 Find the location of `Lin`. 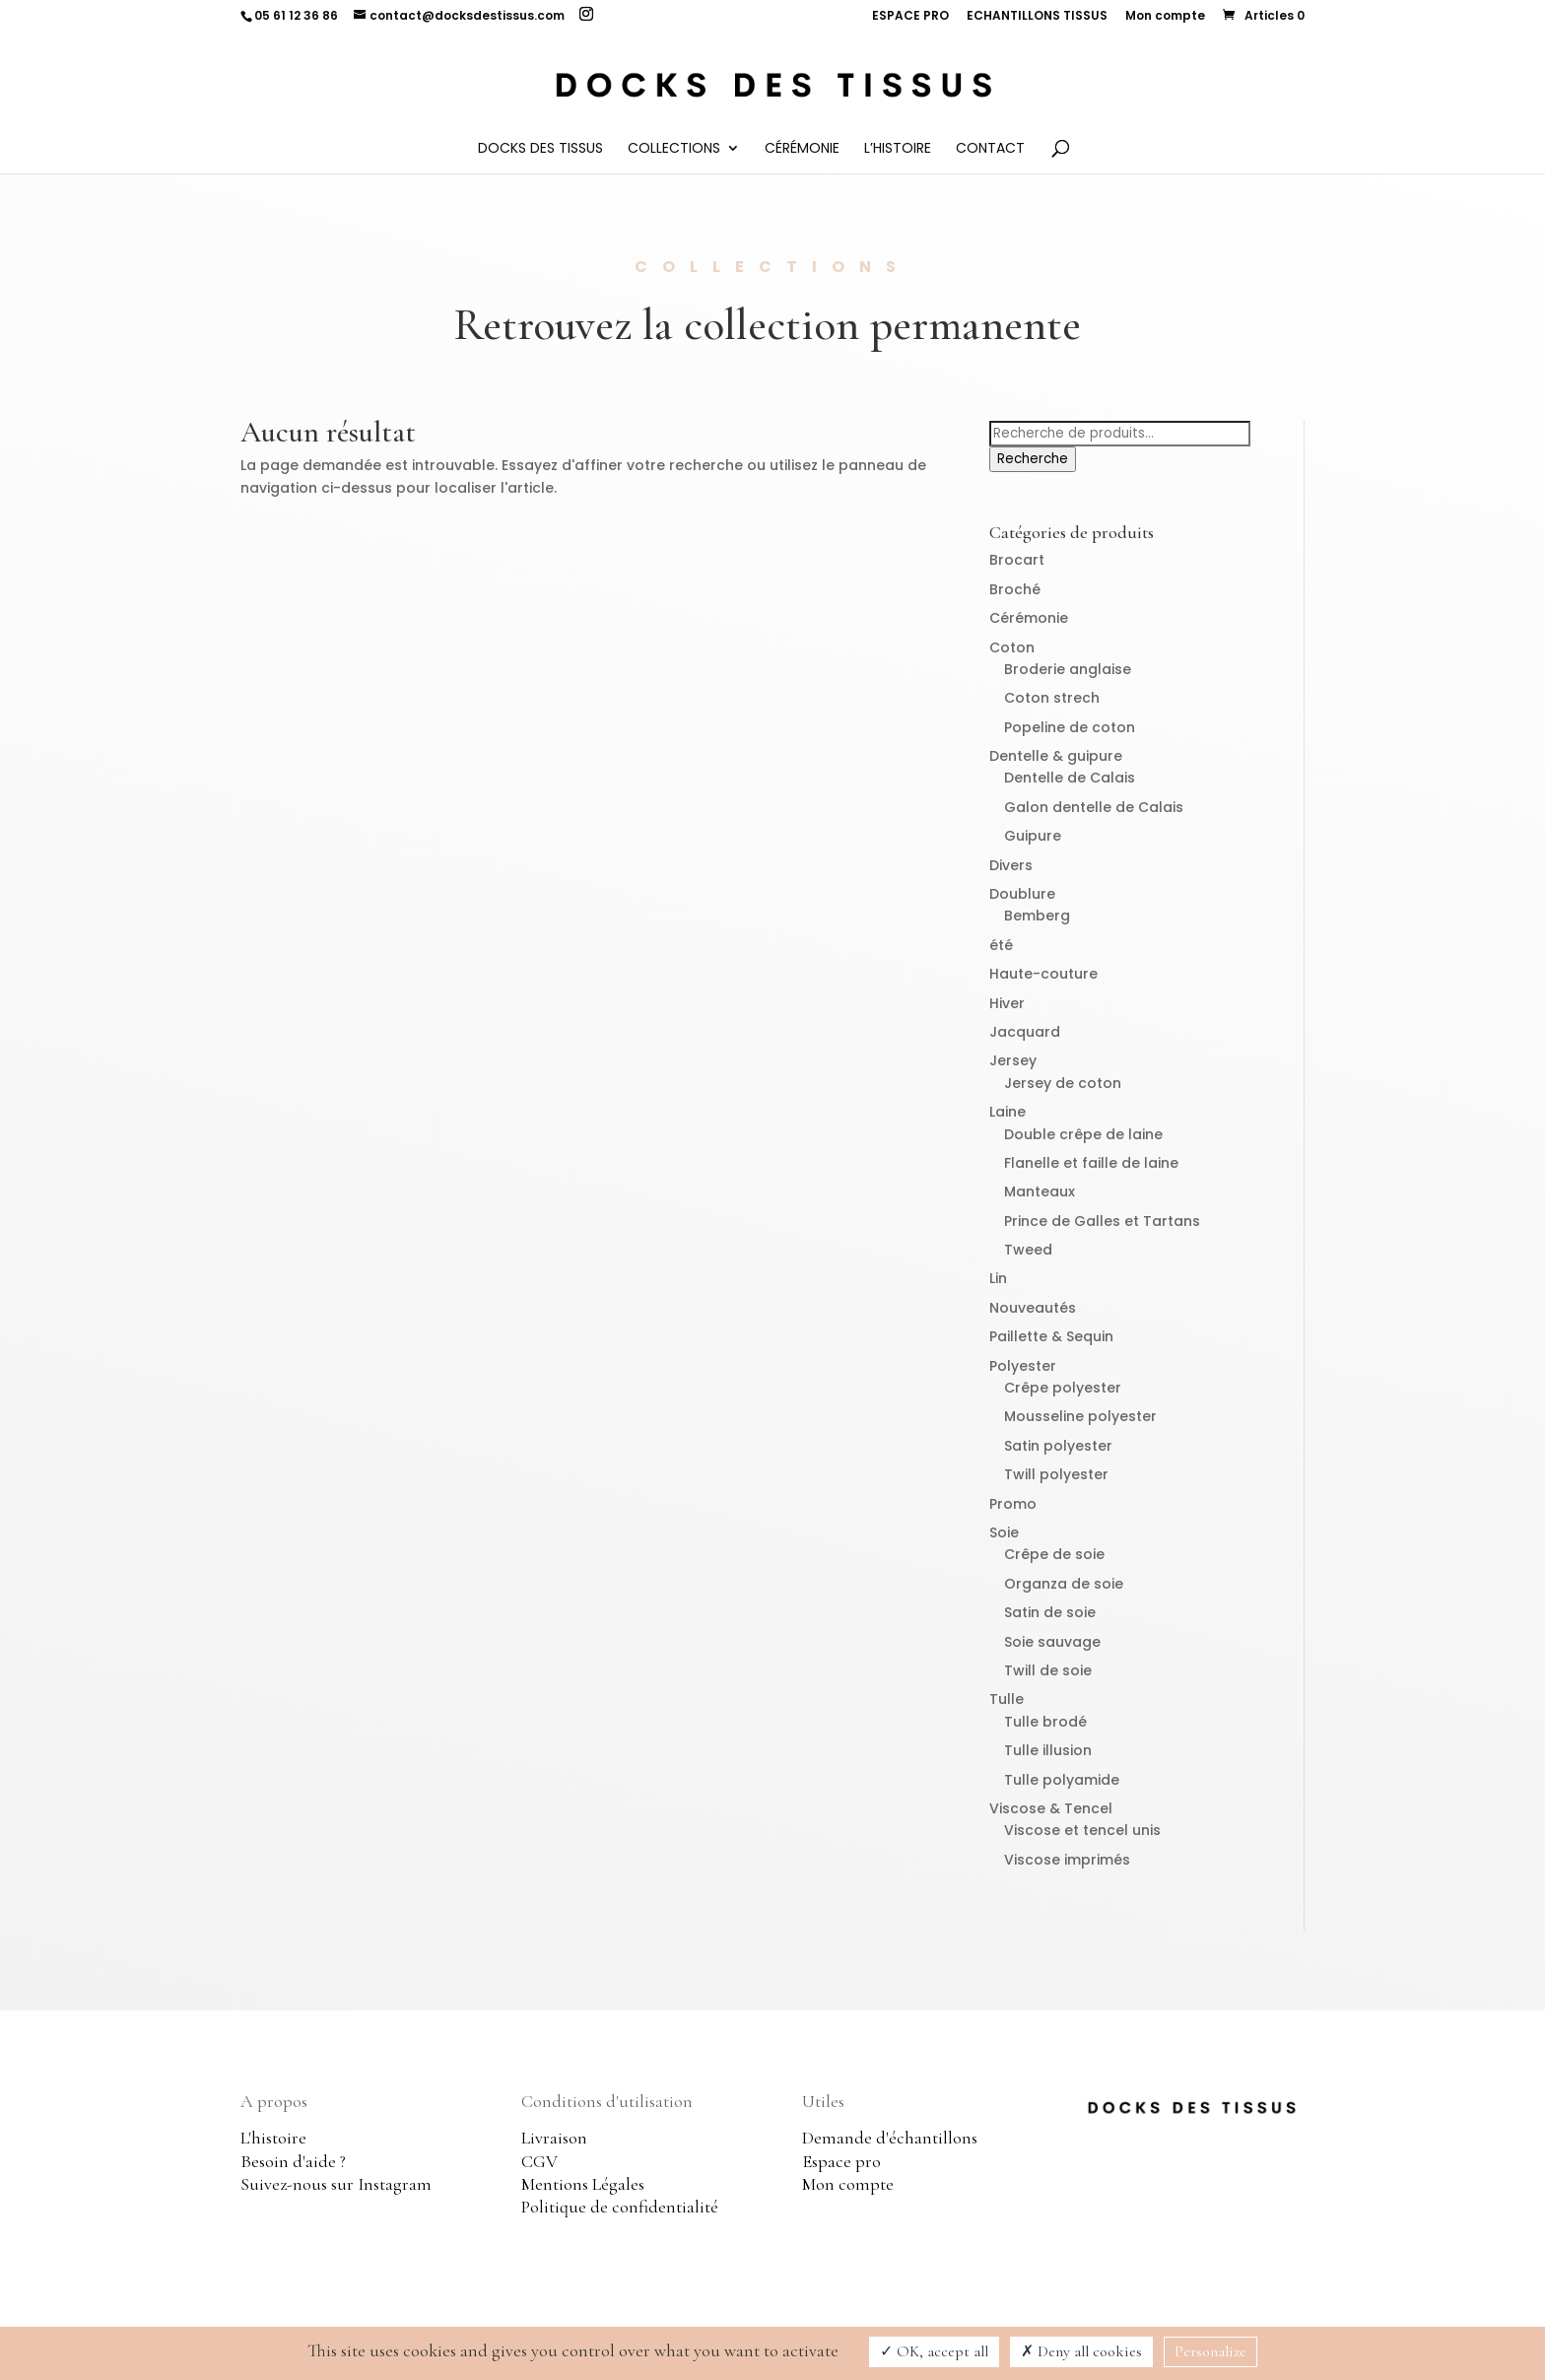

Lin is located at coordinates (998, 1278).